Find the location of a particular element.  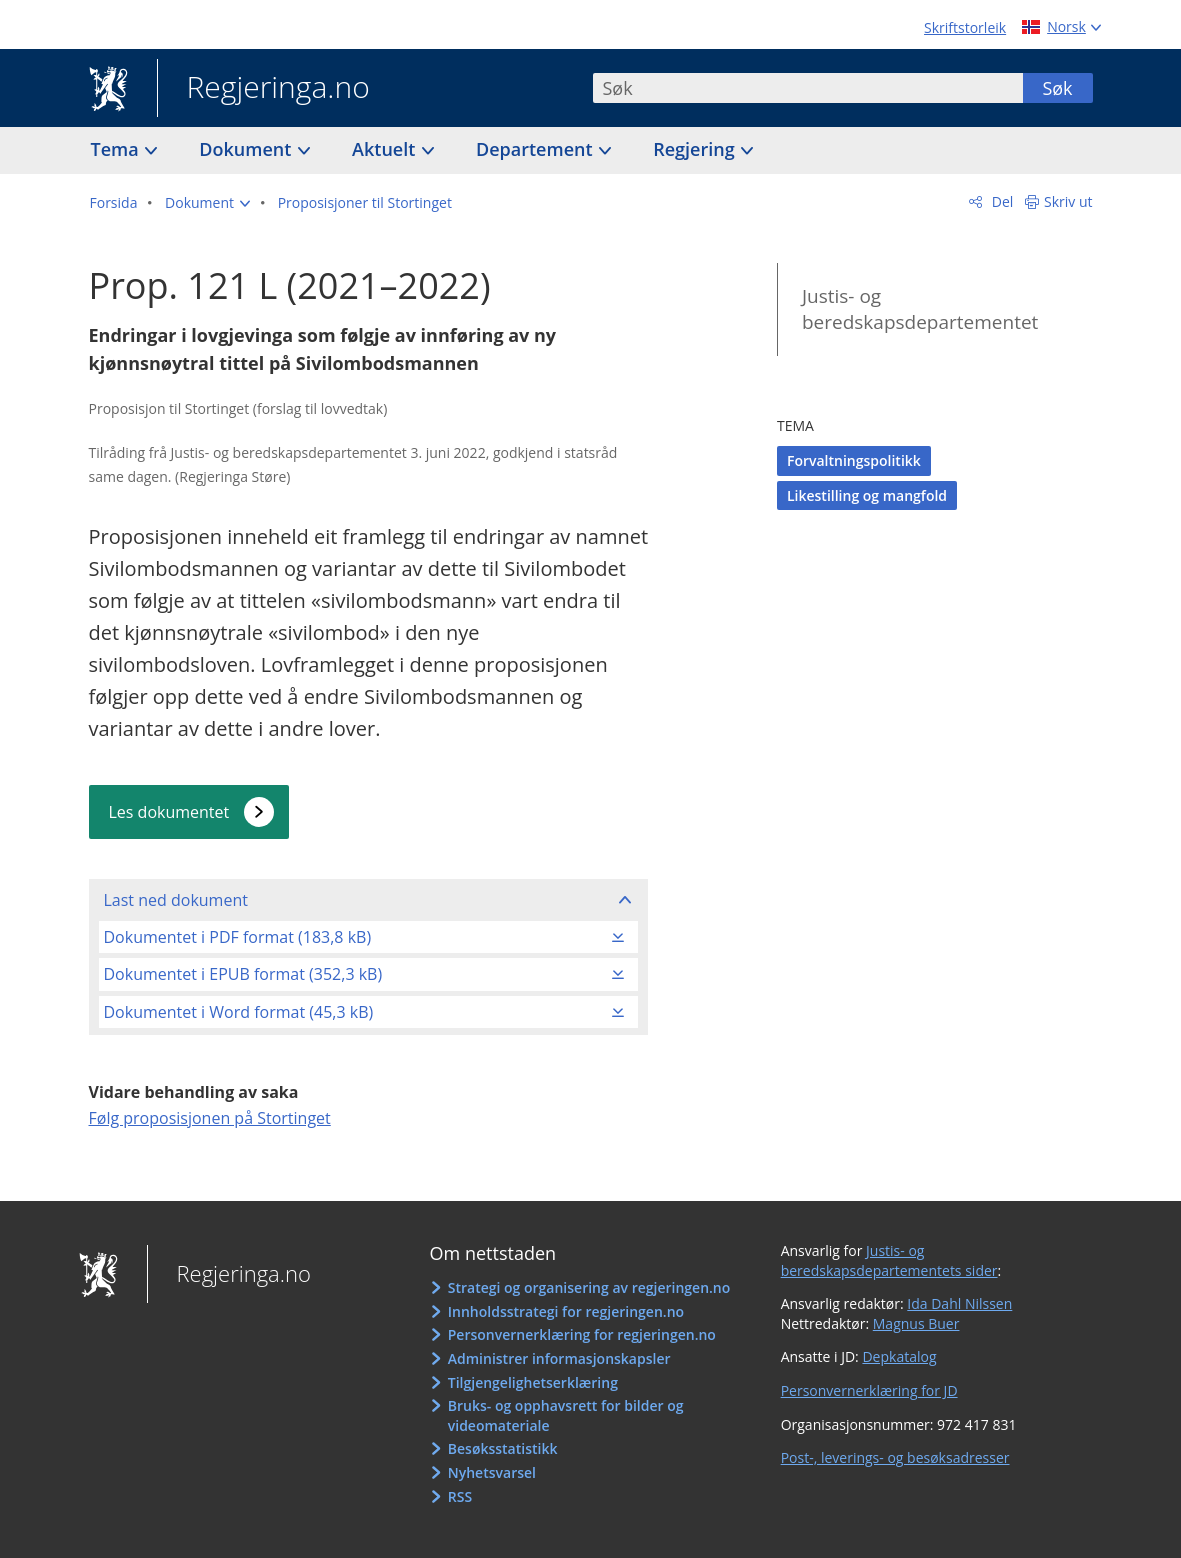

Bruks- og opphavsrett for bilder og videomateriale is located at coordinates (566, 1415).